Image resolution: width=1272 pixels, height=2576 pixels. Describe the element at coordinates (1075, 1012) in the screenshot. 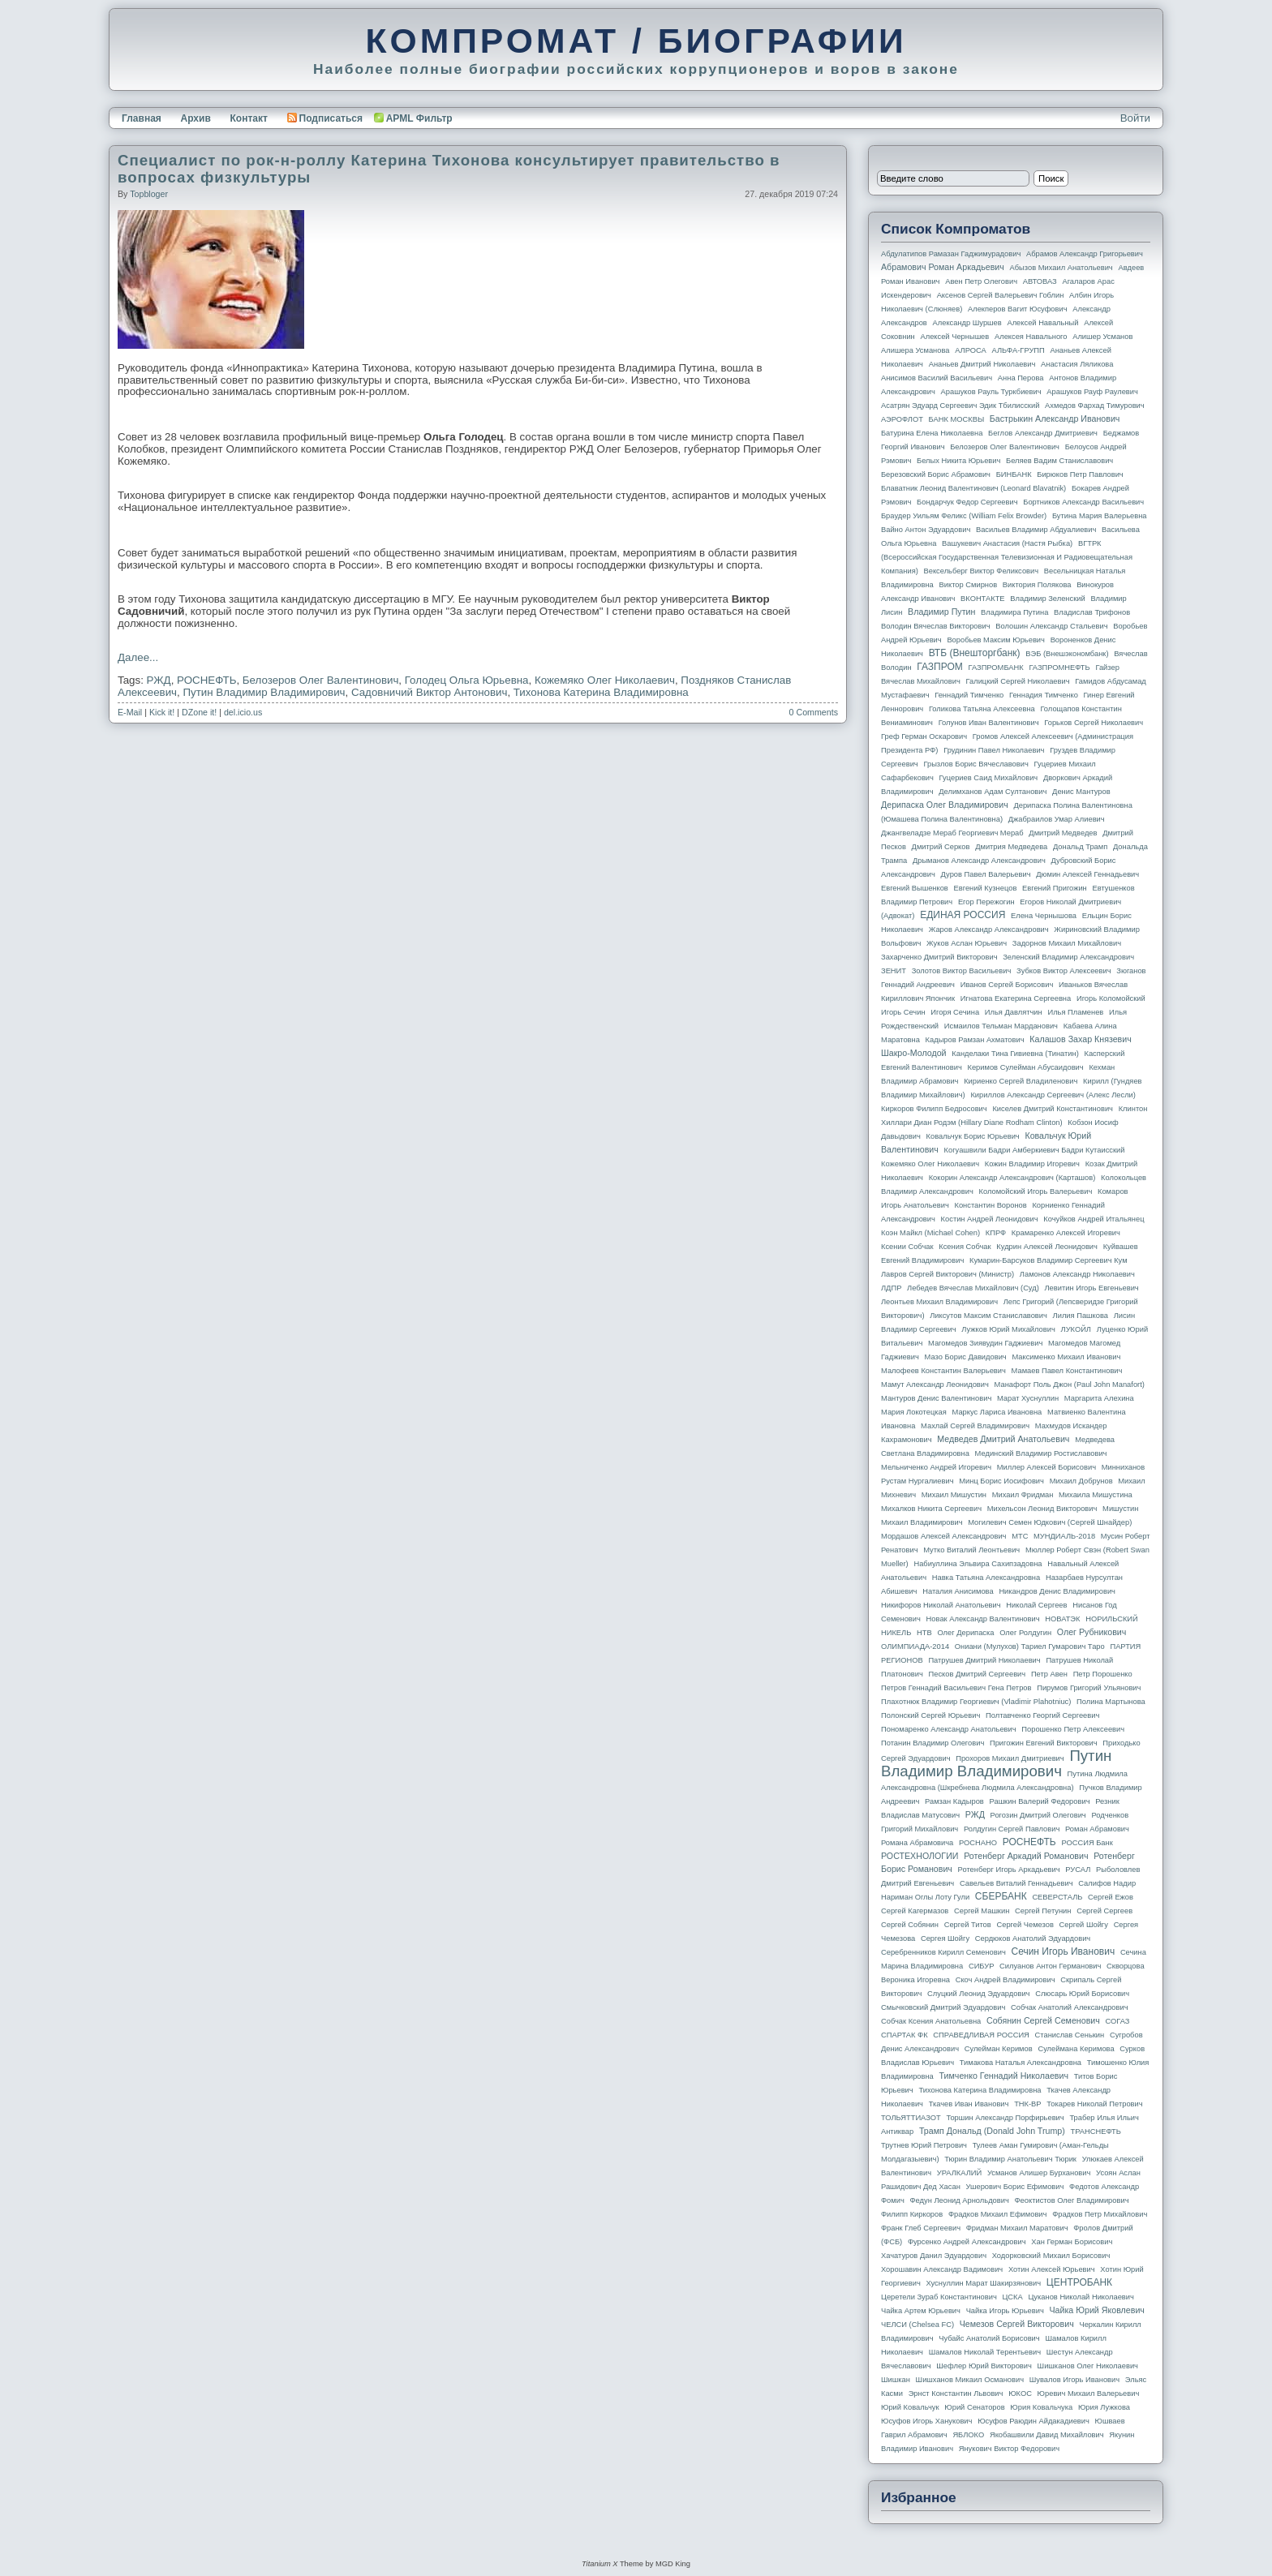

I see `Илья Пламенев` at that location.